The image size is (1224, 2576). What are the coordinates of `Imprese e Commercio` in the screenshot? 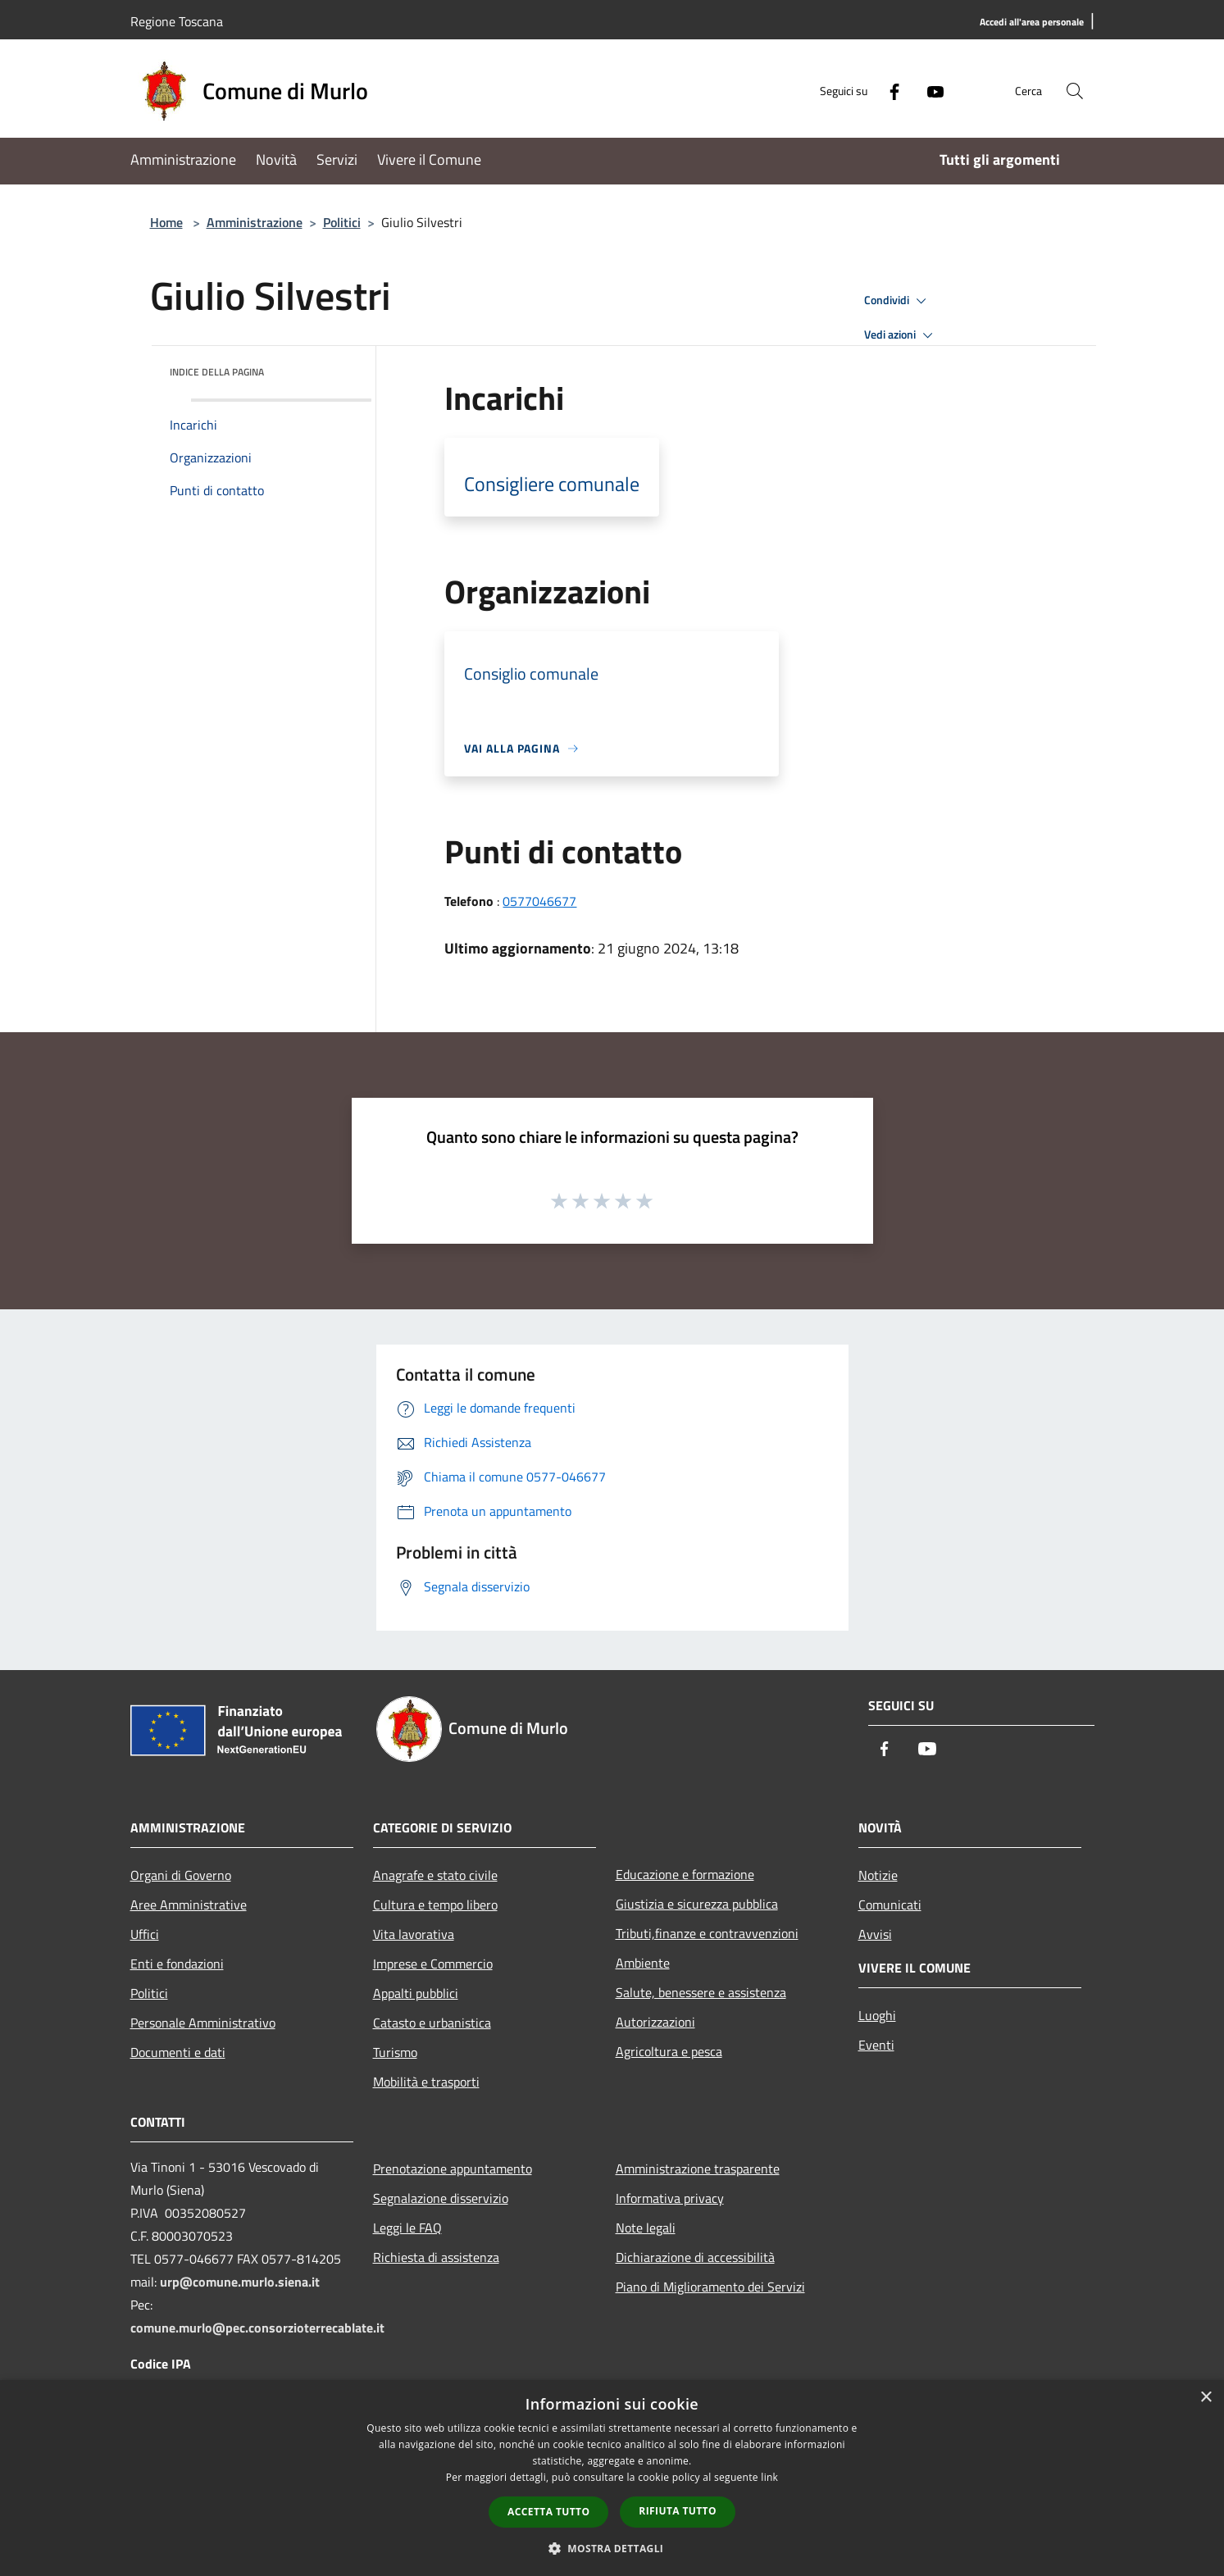 It's located at (433, 1963).